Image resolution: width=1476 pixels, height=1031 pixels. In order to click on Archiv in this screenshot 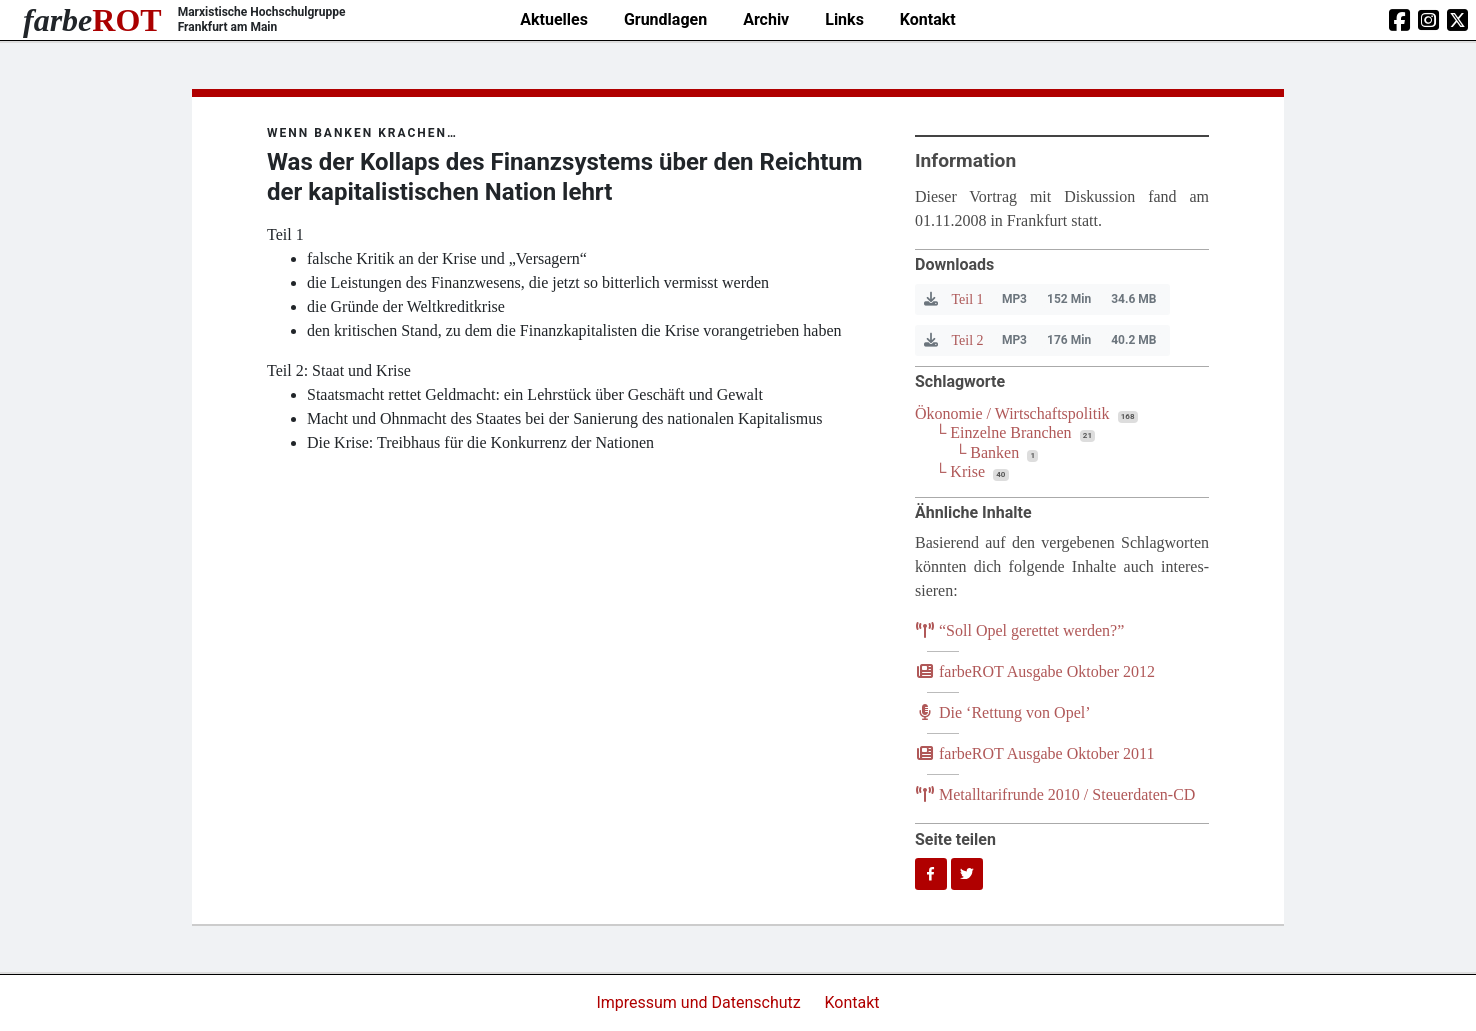, I will do `click(766, 19)`.